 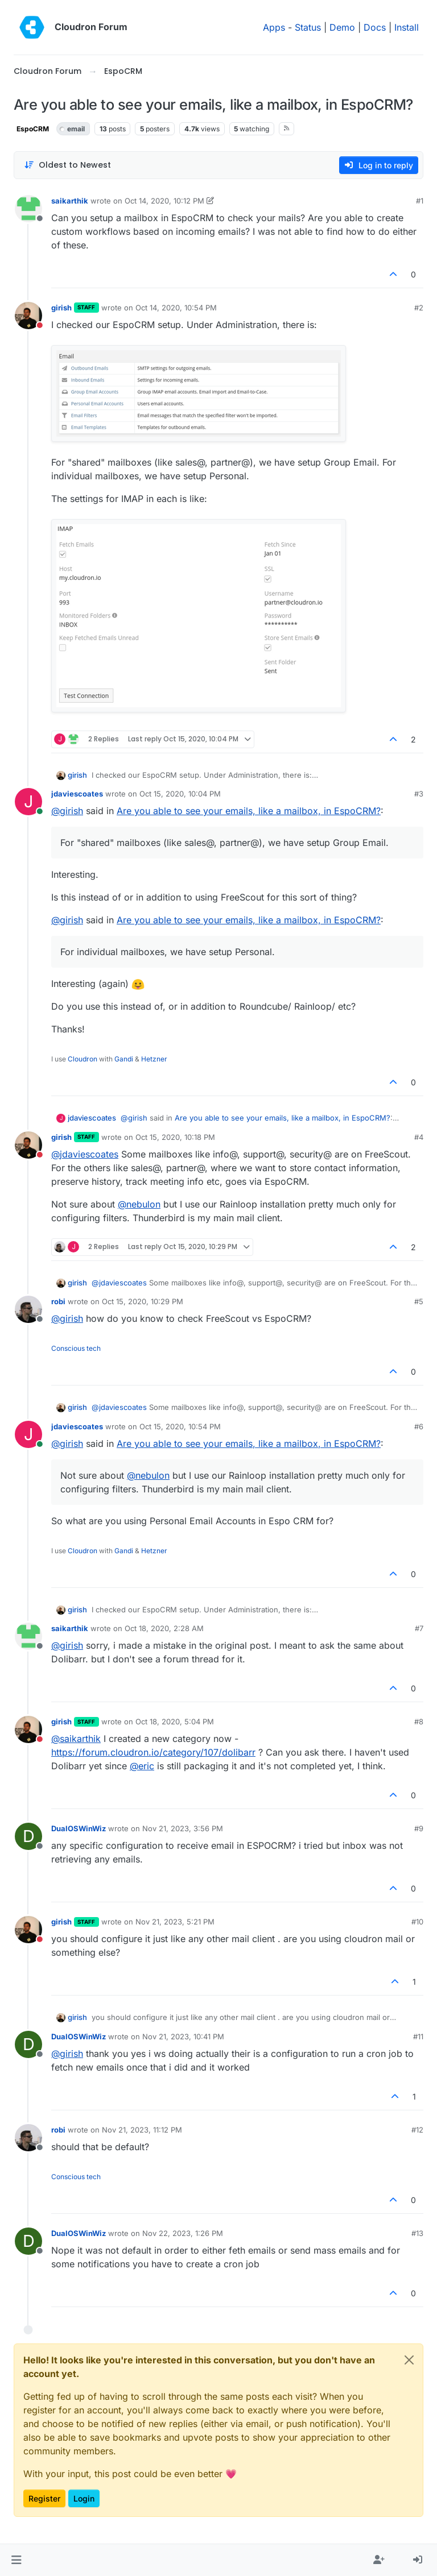 What do you see at coordinates (180, 1426) in the screenshot?
I see `Oct 15, 2020, 10:54 PM` at bounding box center [180, 1426].